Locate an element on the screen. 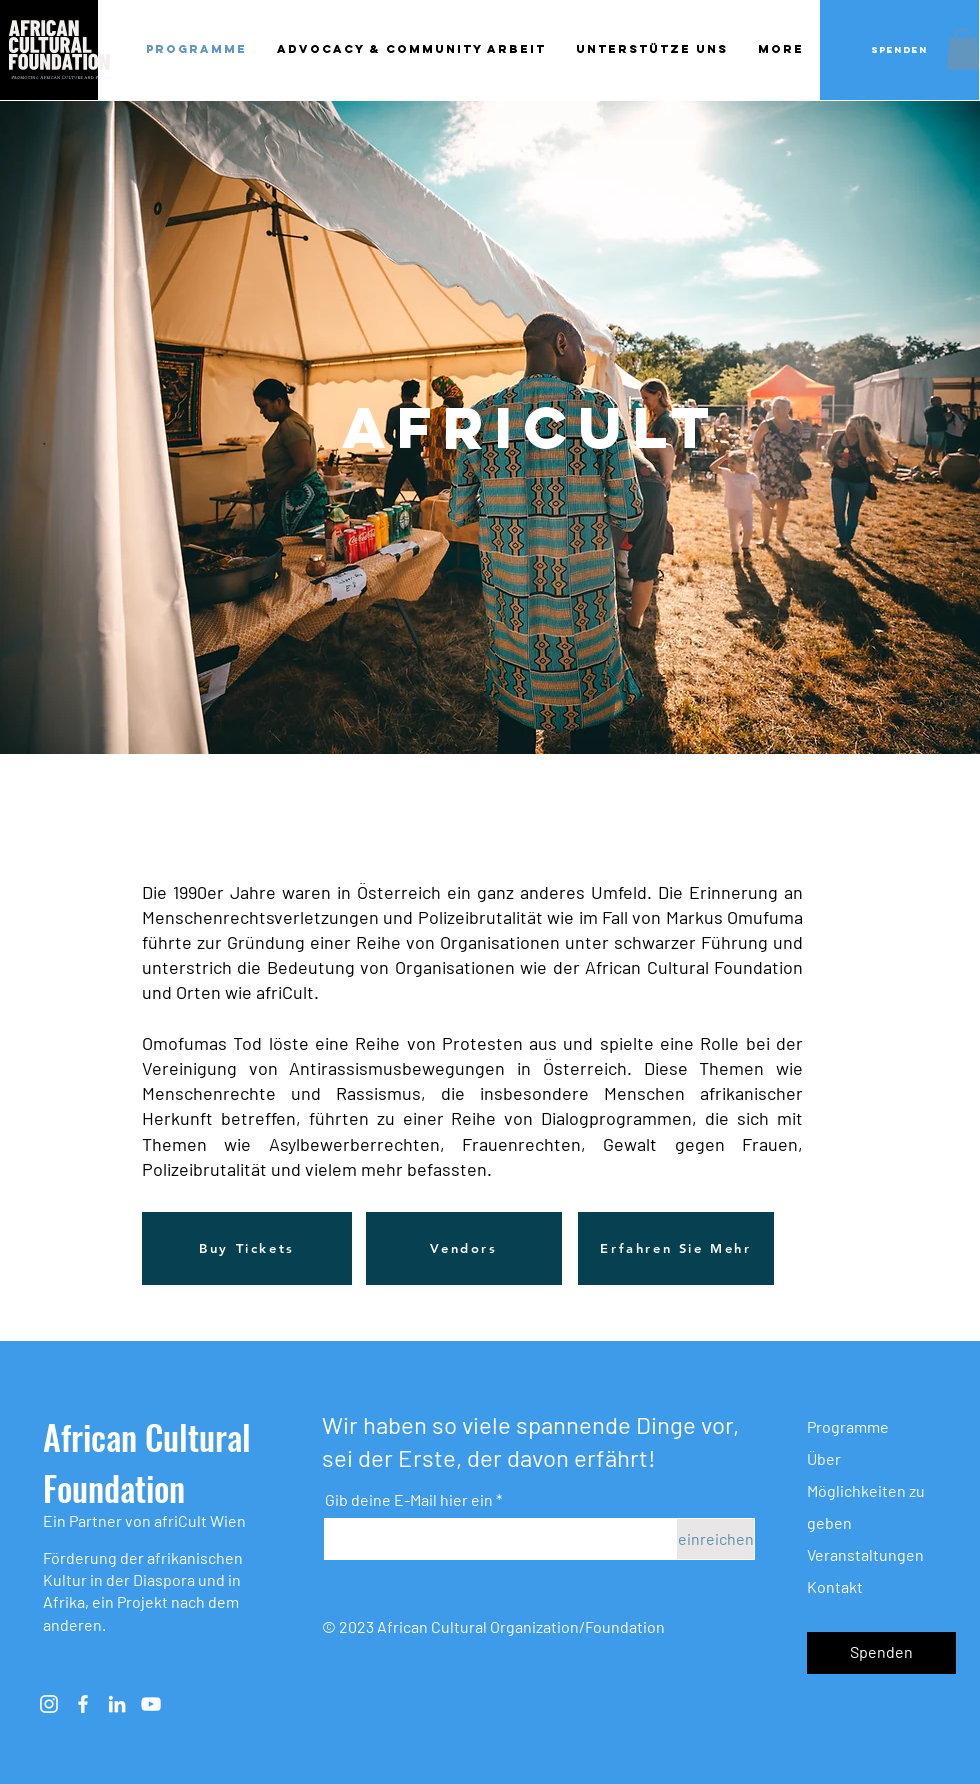 The image size is (980, 1784). [Spenden] is located at coordinates (899, 50).